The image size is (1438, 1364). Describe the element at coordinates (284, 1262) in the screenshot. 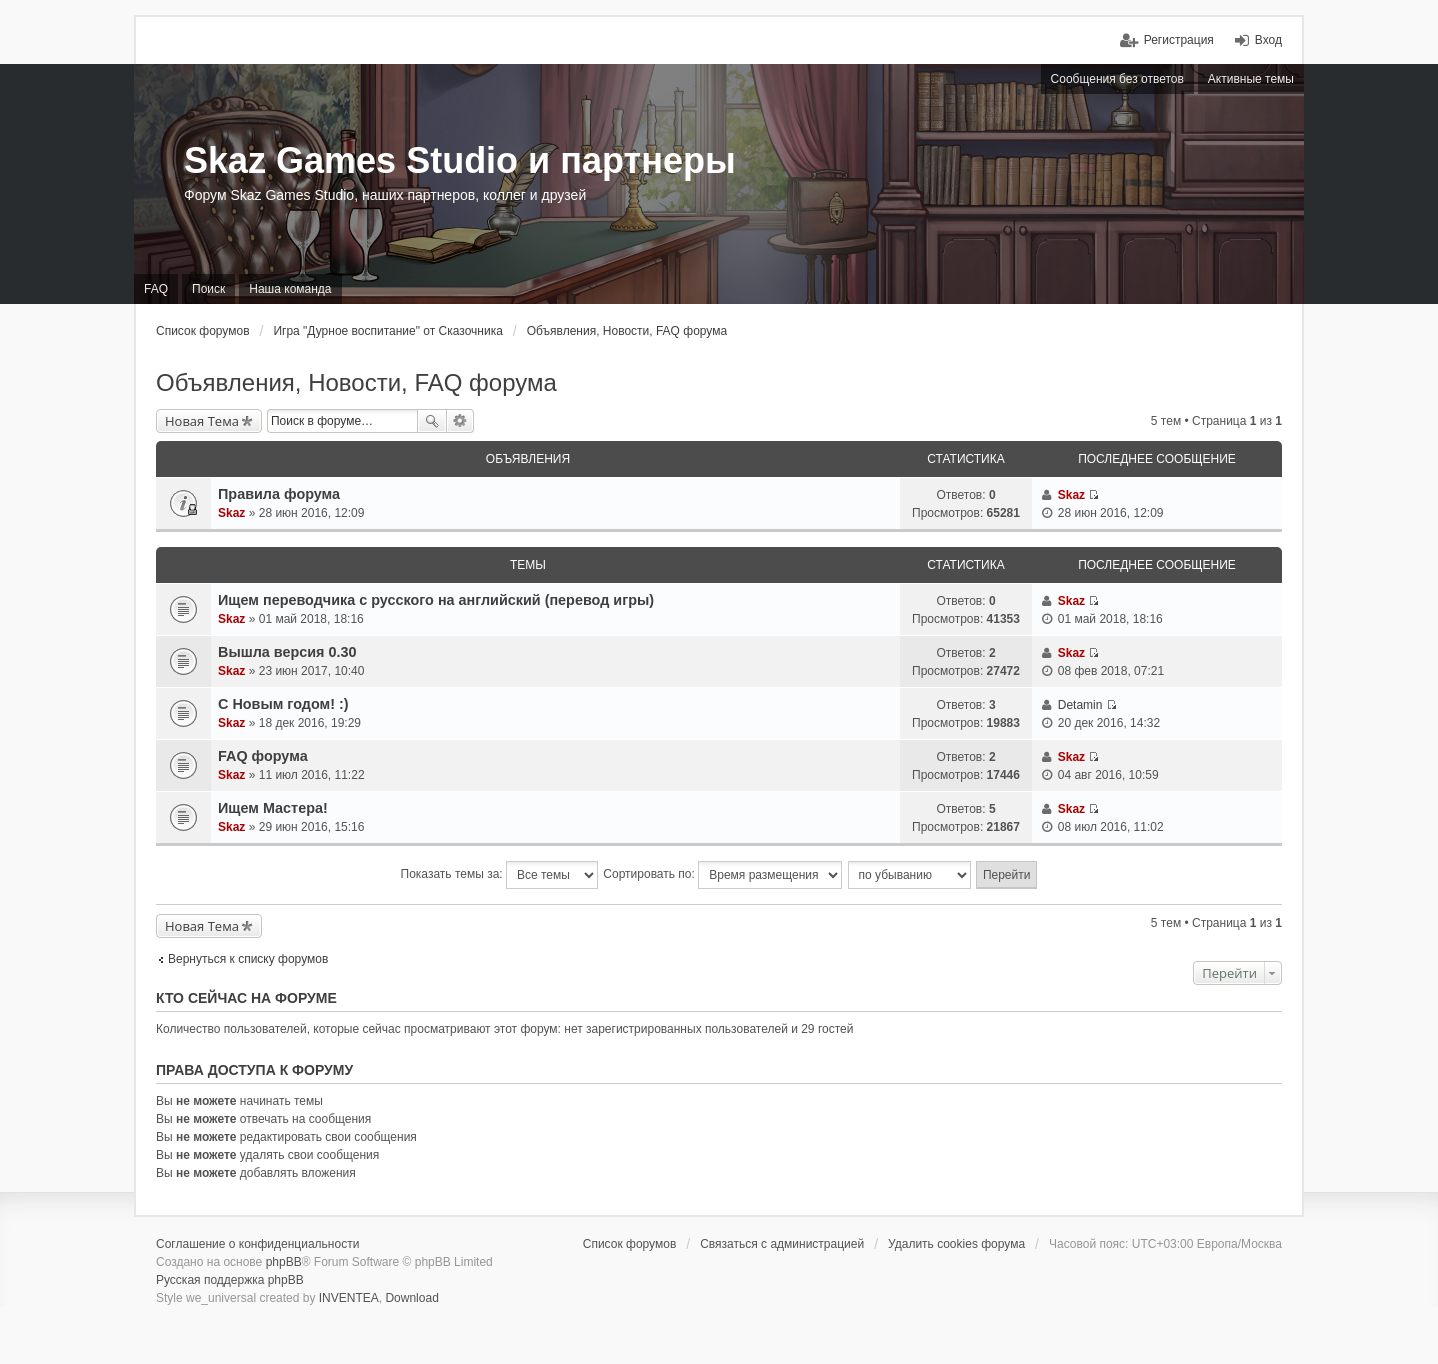

I see `phpBB` at that location.